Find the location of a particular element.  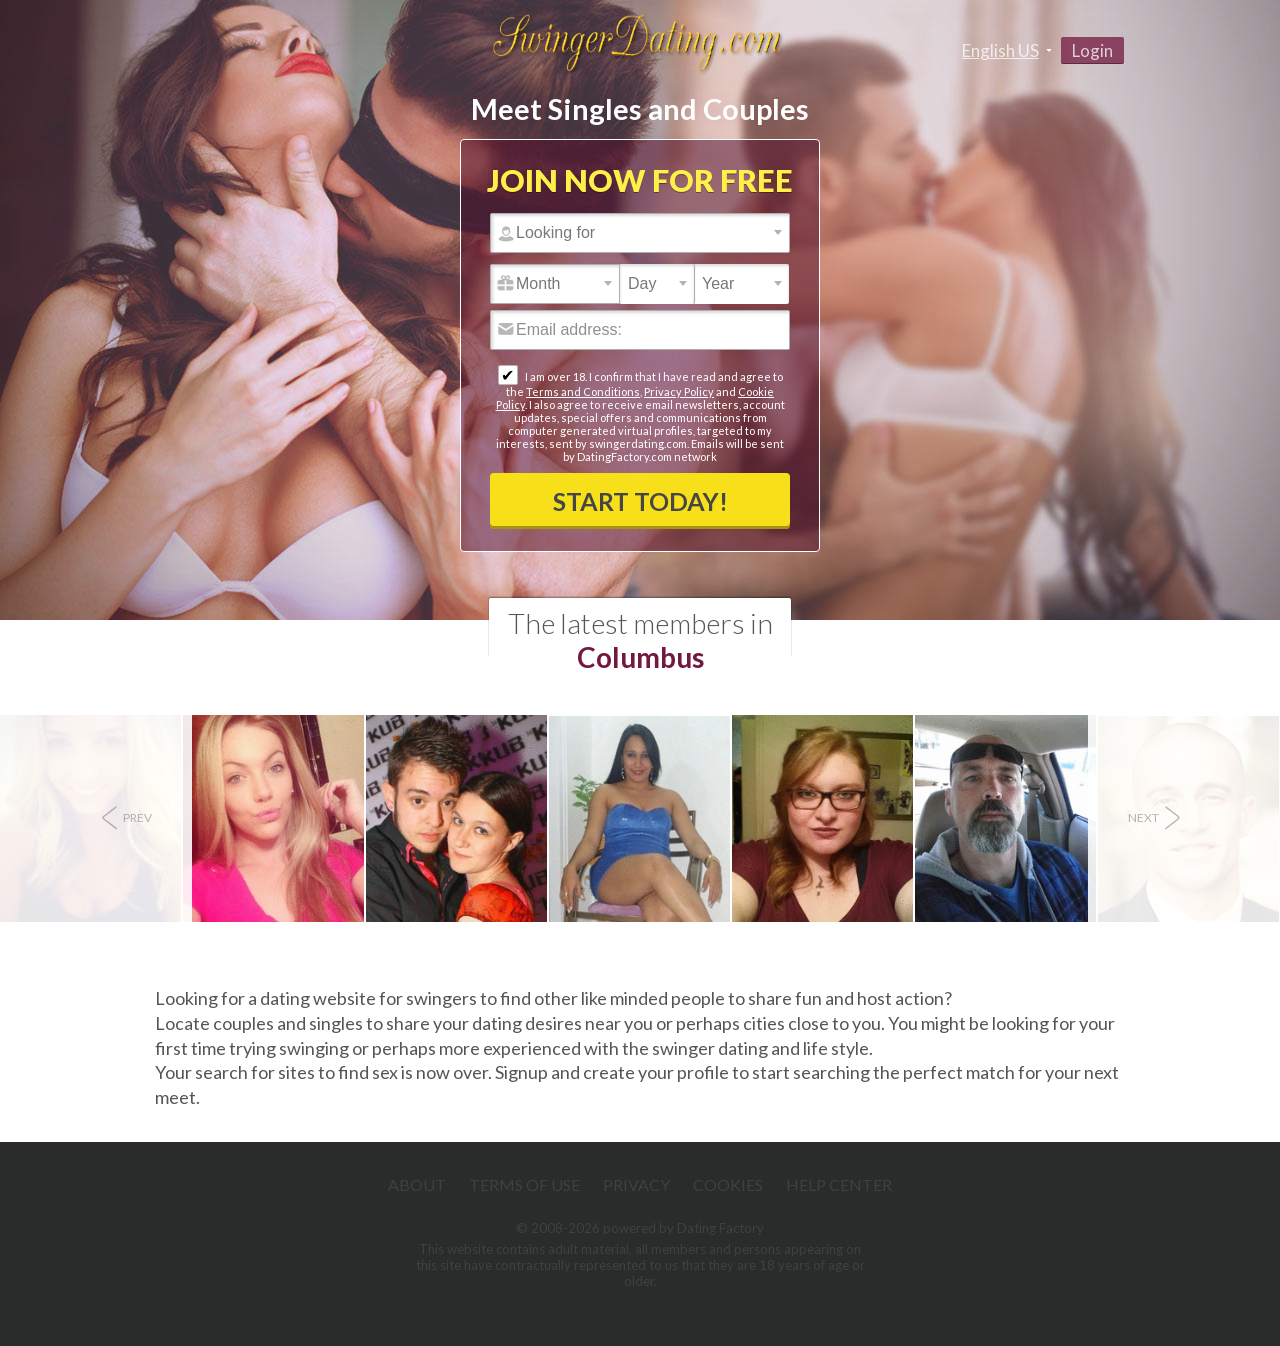

Privacy Policy is located at coordinates (679, 391).